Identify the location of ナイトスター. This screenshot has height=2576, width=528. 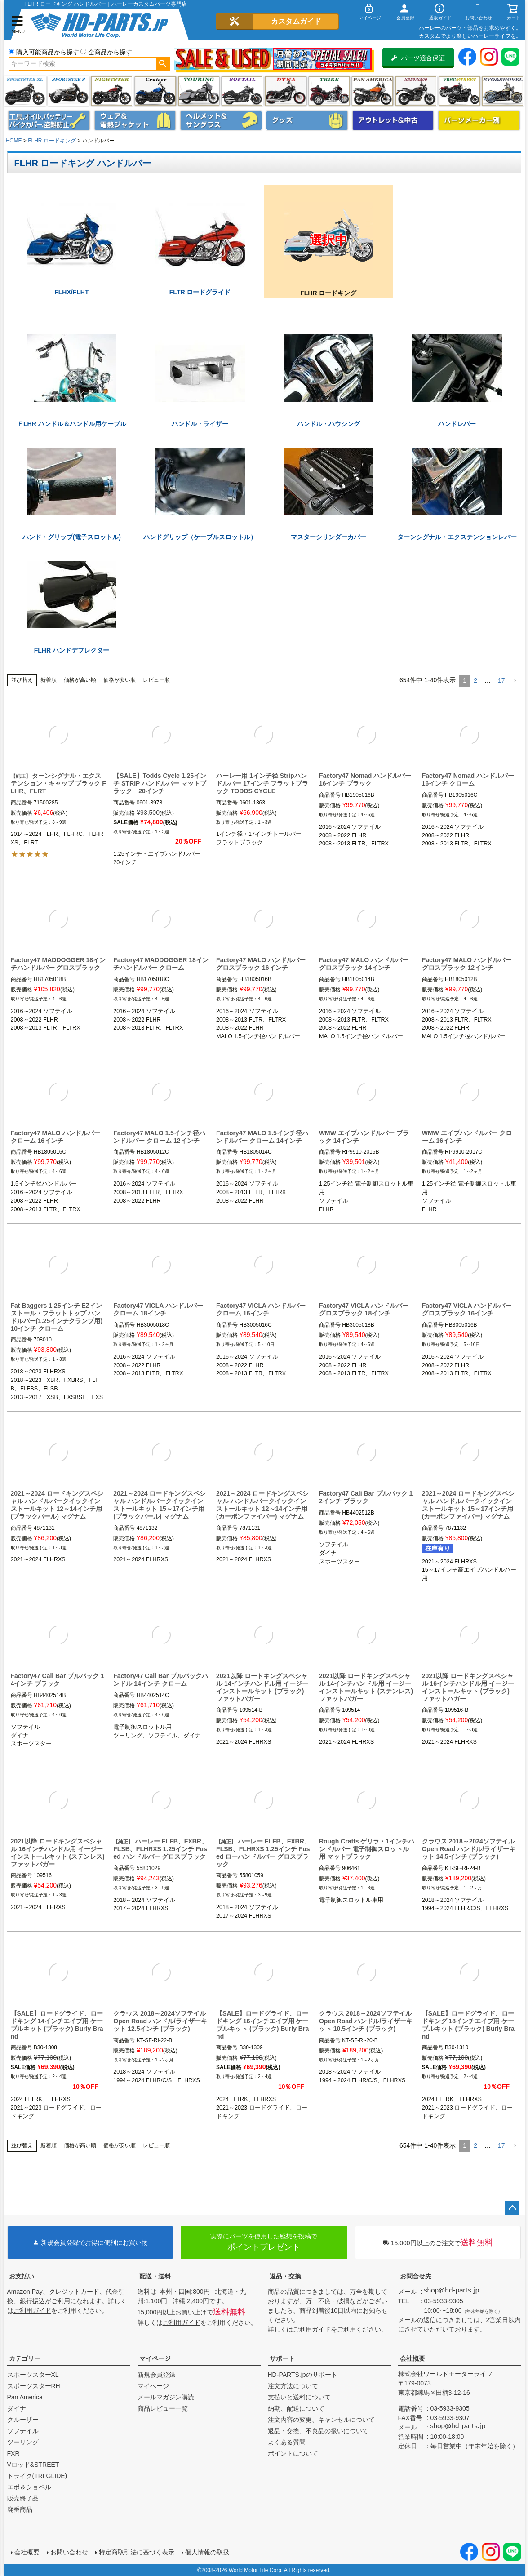
(111, 91).